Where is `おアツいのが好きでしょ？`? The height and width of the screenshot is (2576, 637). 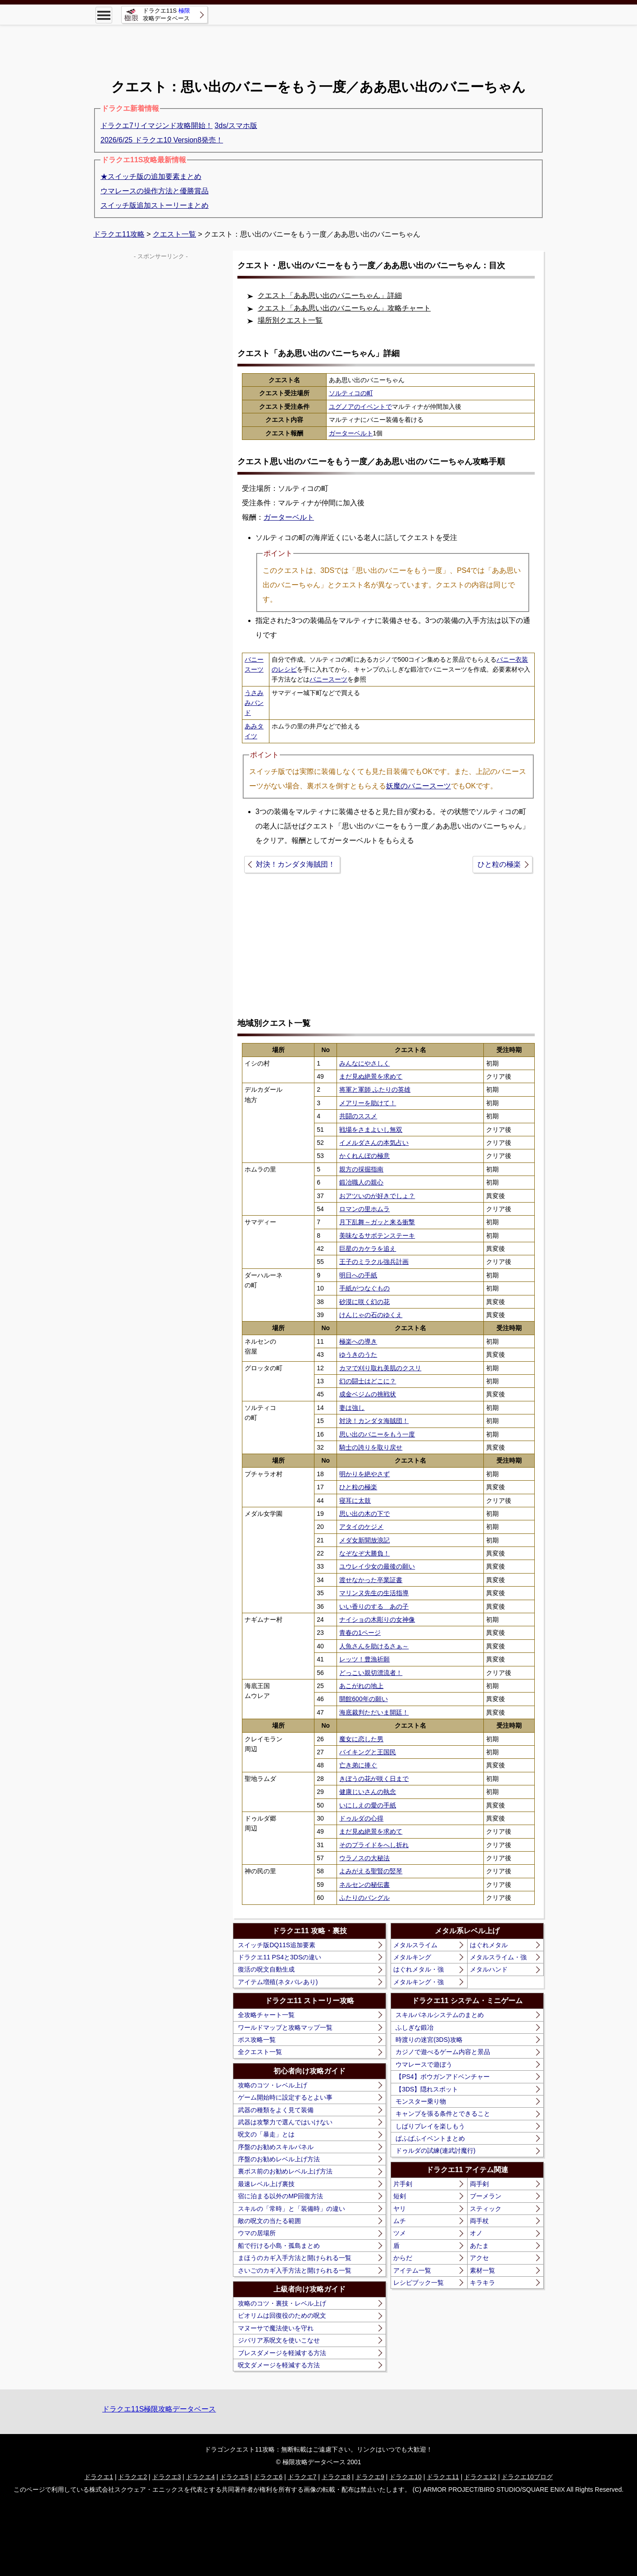
おアツいのが好きでしょ？ is located at coordinates (377, 1195).